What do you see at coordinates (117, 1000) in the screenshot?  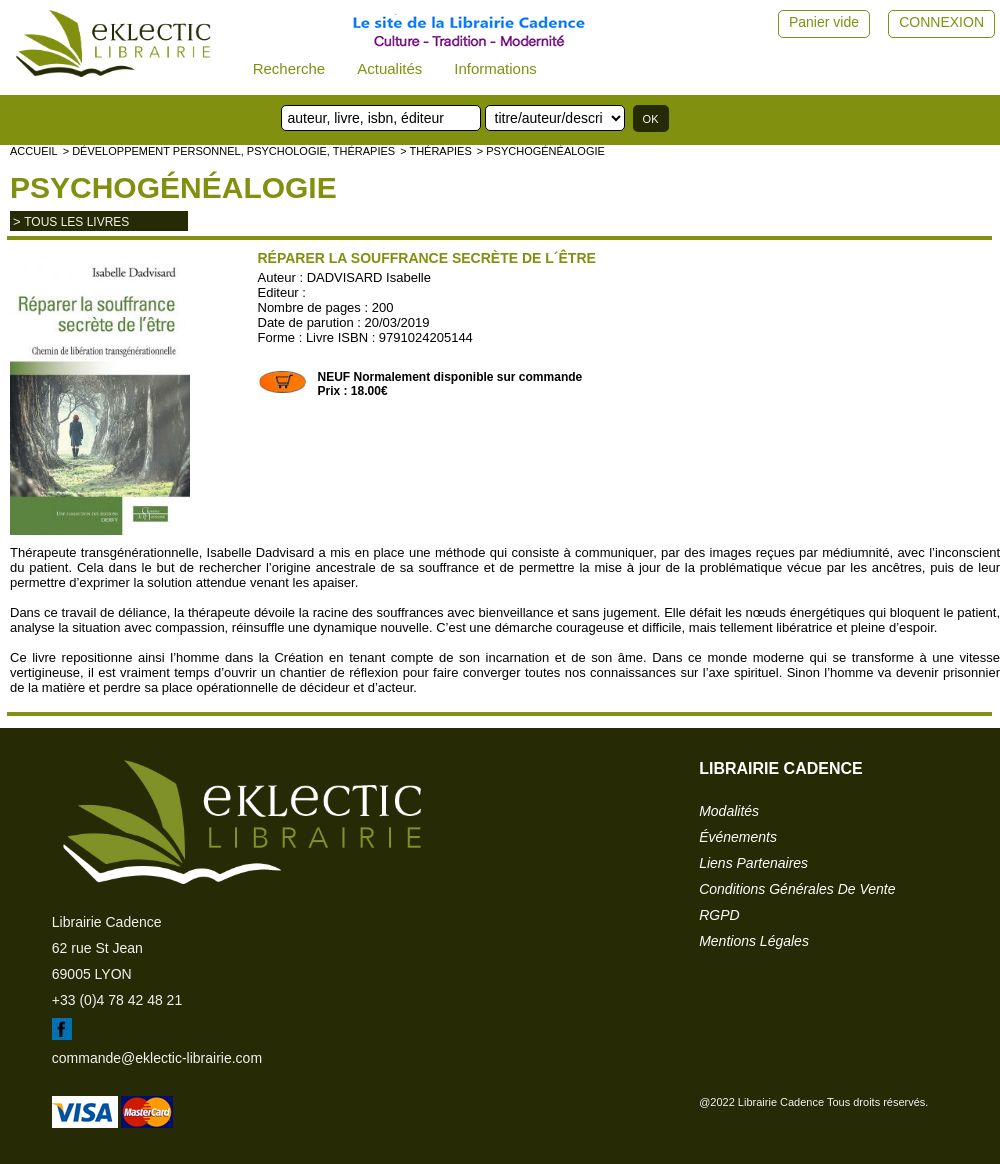 I see `+33 (0)4 78 42 48 21` at bounding box center [117, 1000].